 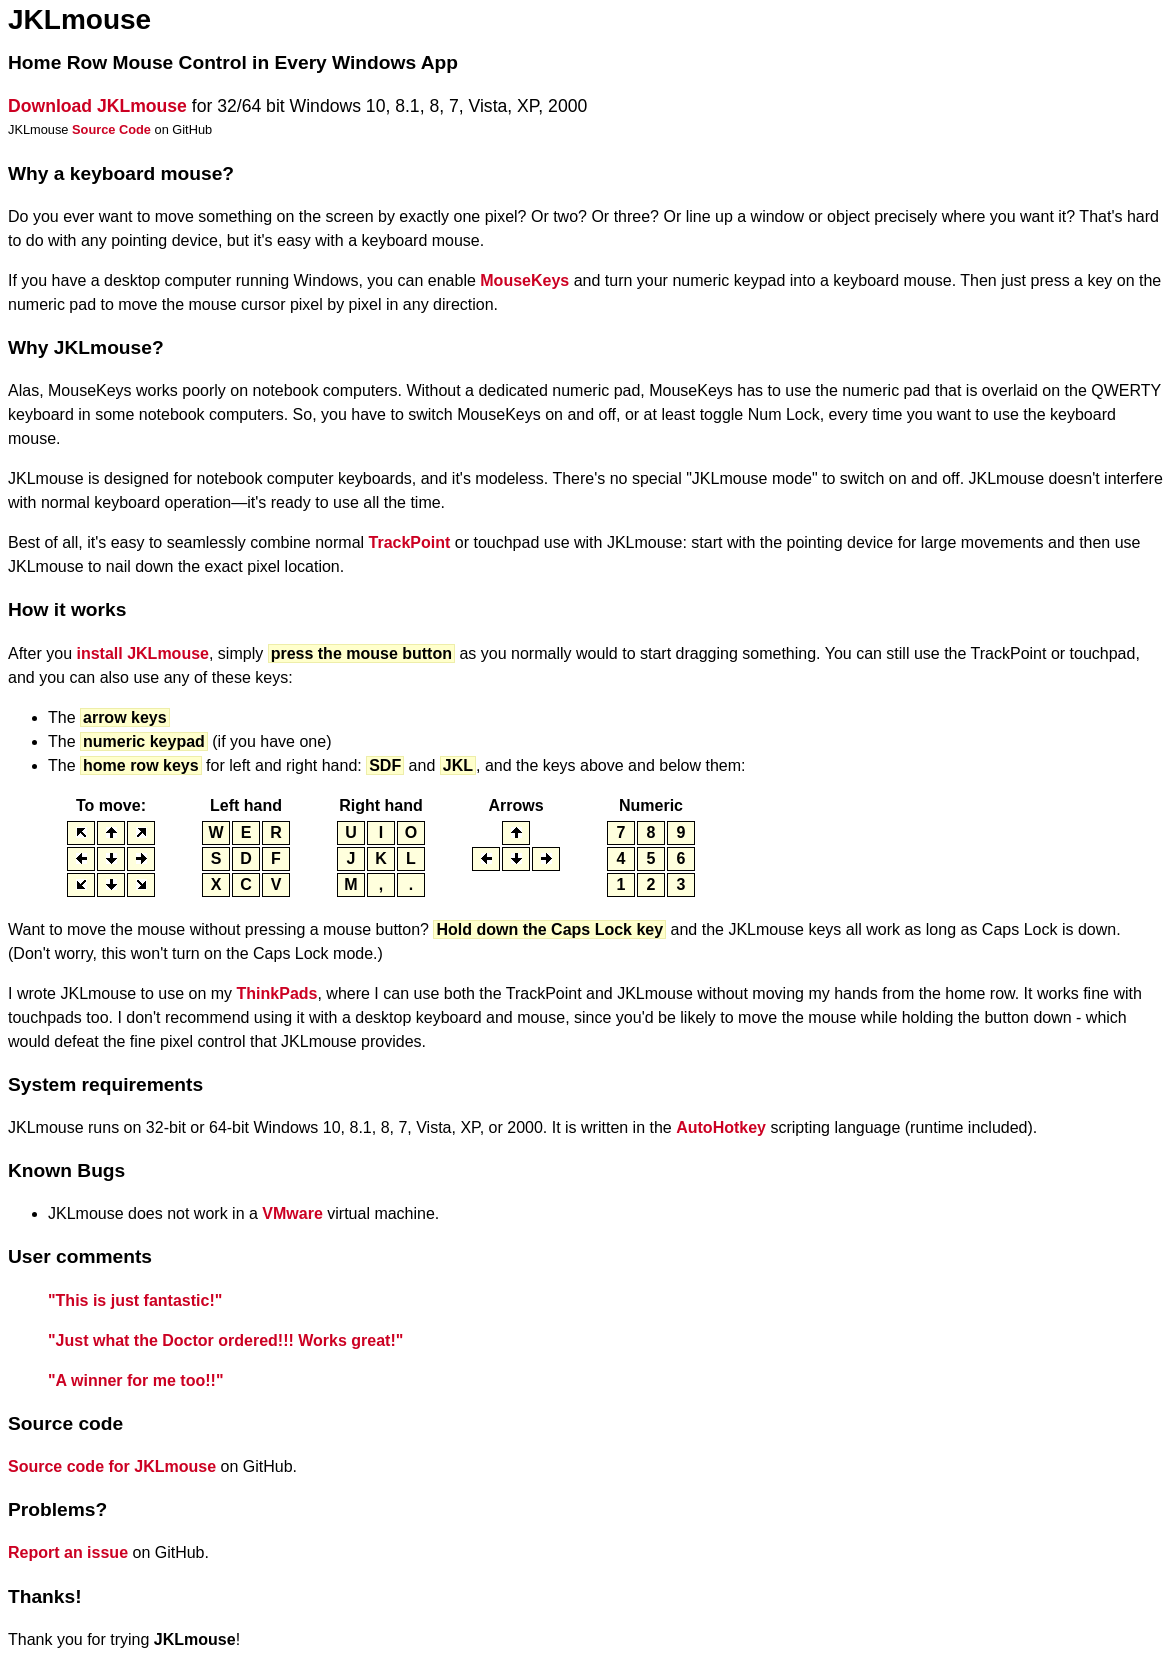 I want to click on Report an issue, so click(x=68, y=1552).